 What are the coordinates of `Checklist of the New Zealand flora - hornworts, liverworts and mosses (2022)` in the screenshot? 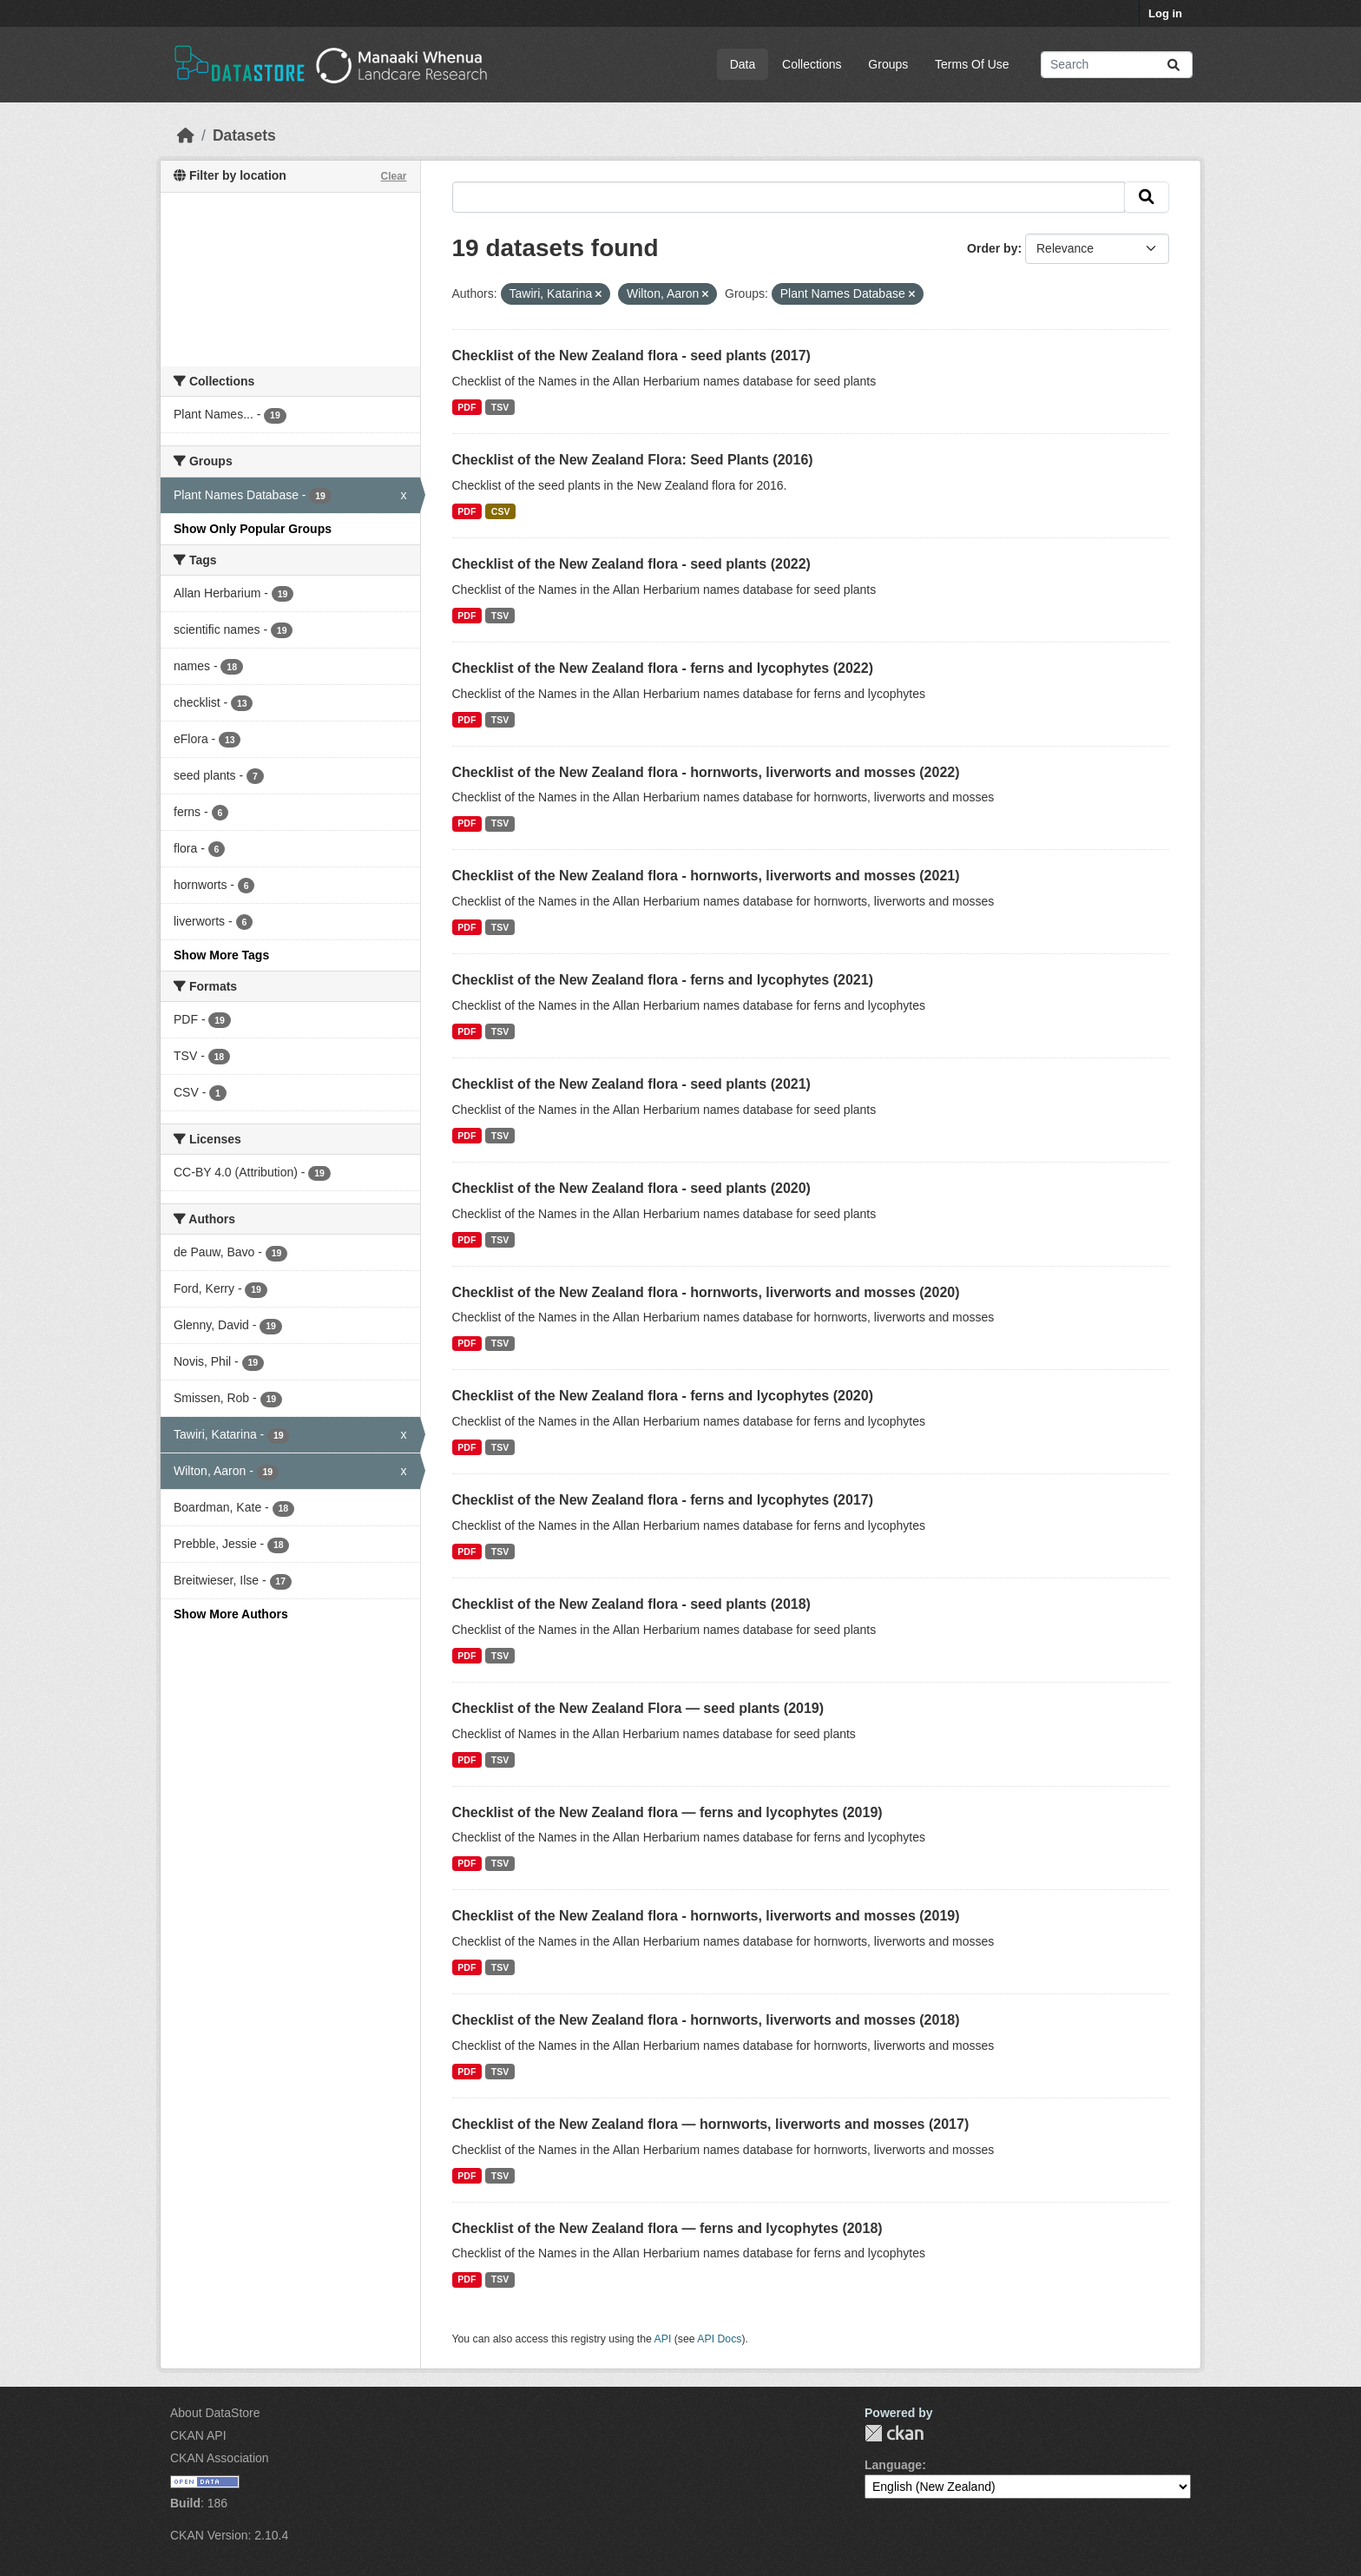 It's located at (706, 772).